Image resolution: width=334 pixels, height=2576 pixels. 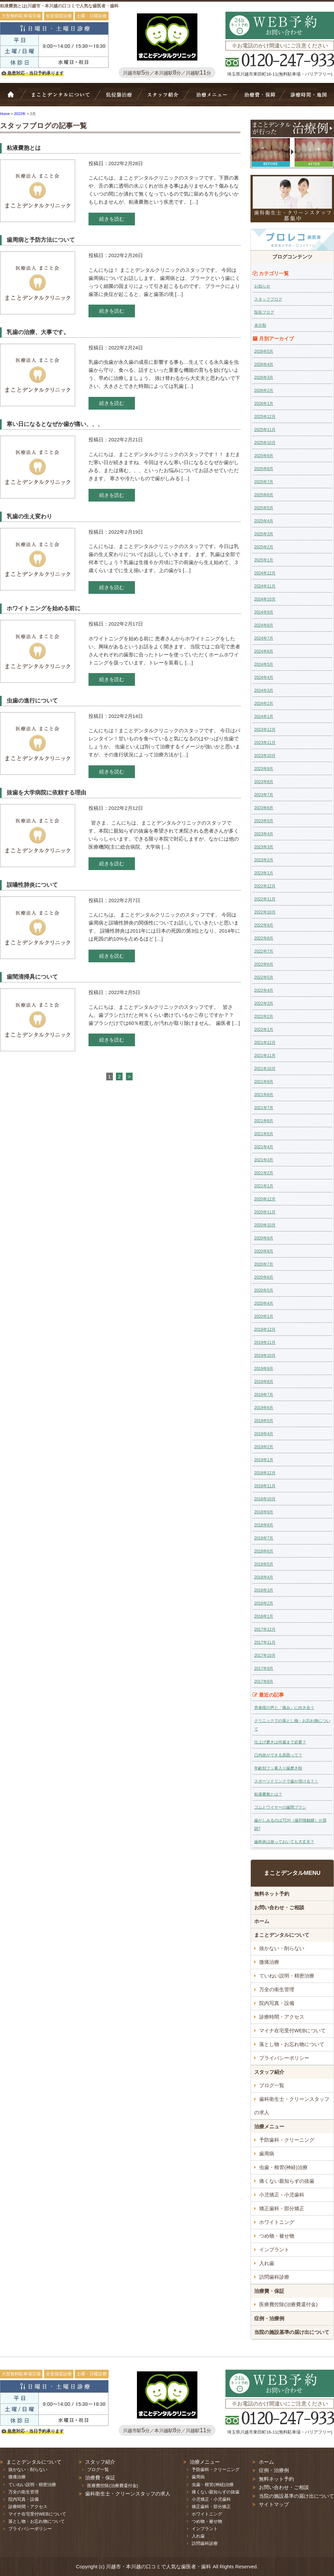 What do you see at coordinates (263, 508) in the screenshot?
I see `2025年5月` at bounding box center [263, 508].